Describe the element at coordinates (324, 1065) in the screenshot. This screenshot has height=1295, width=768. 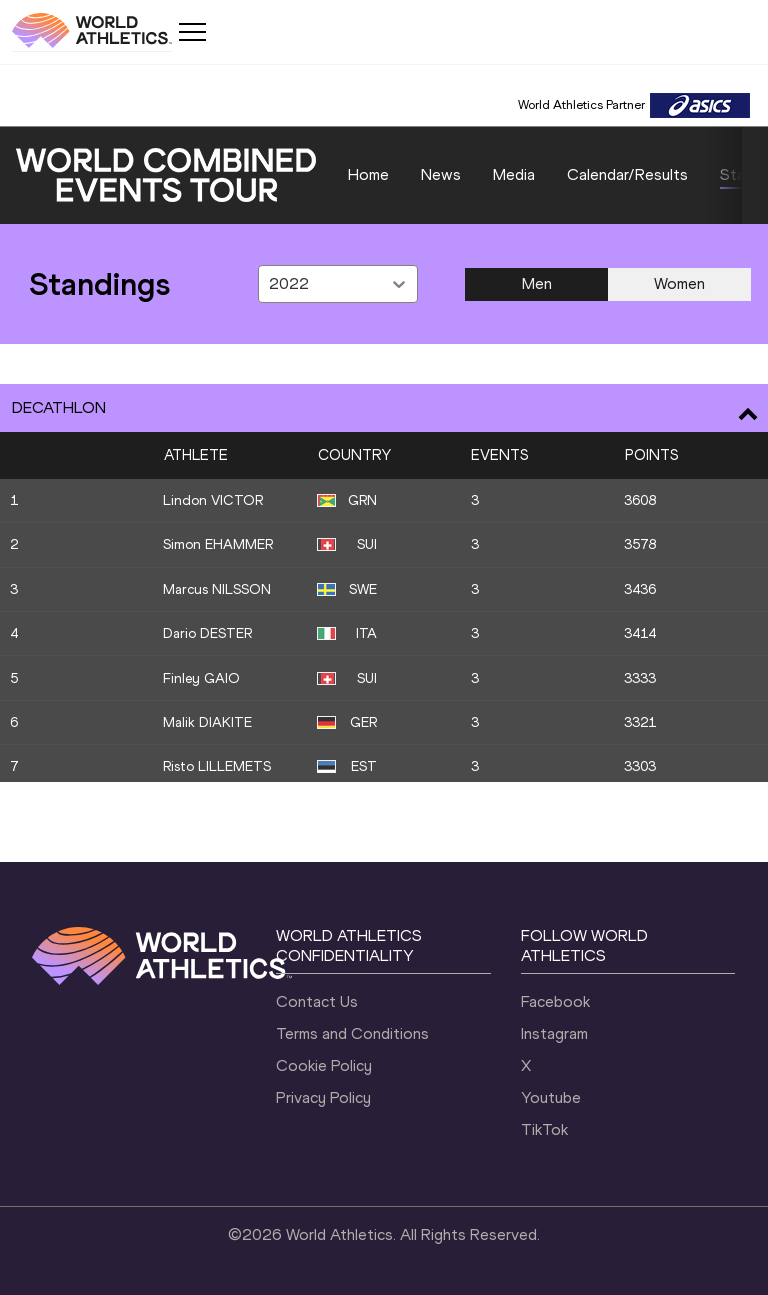
I see `Cookie Policy` at that location.